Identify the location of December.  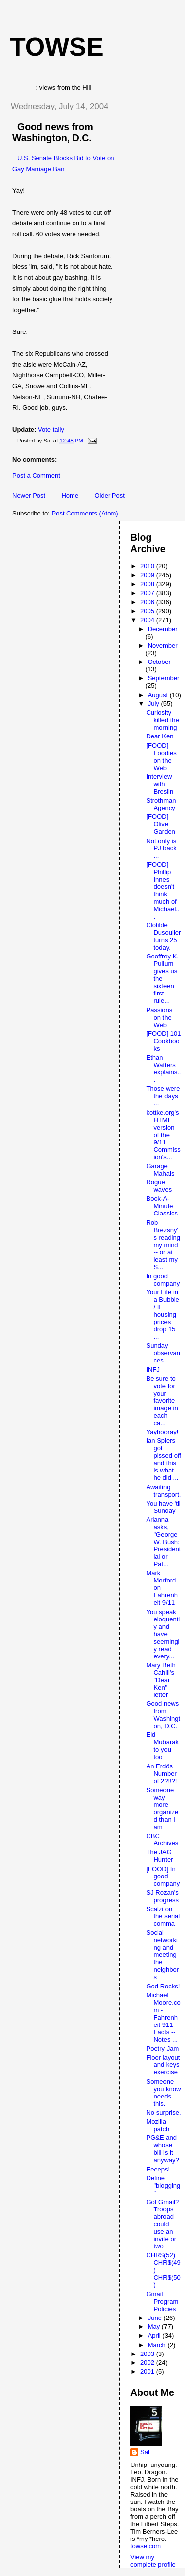
(163, 629).